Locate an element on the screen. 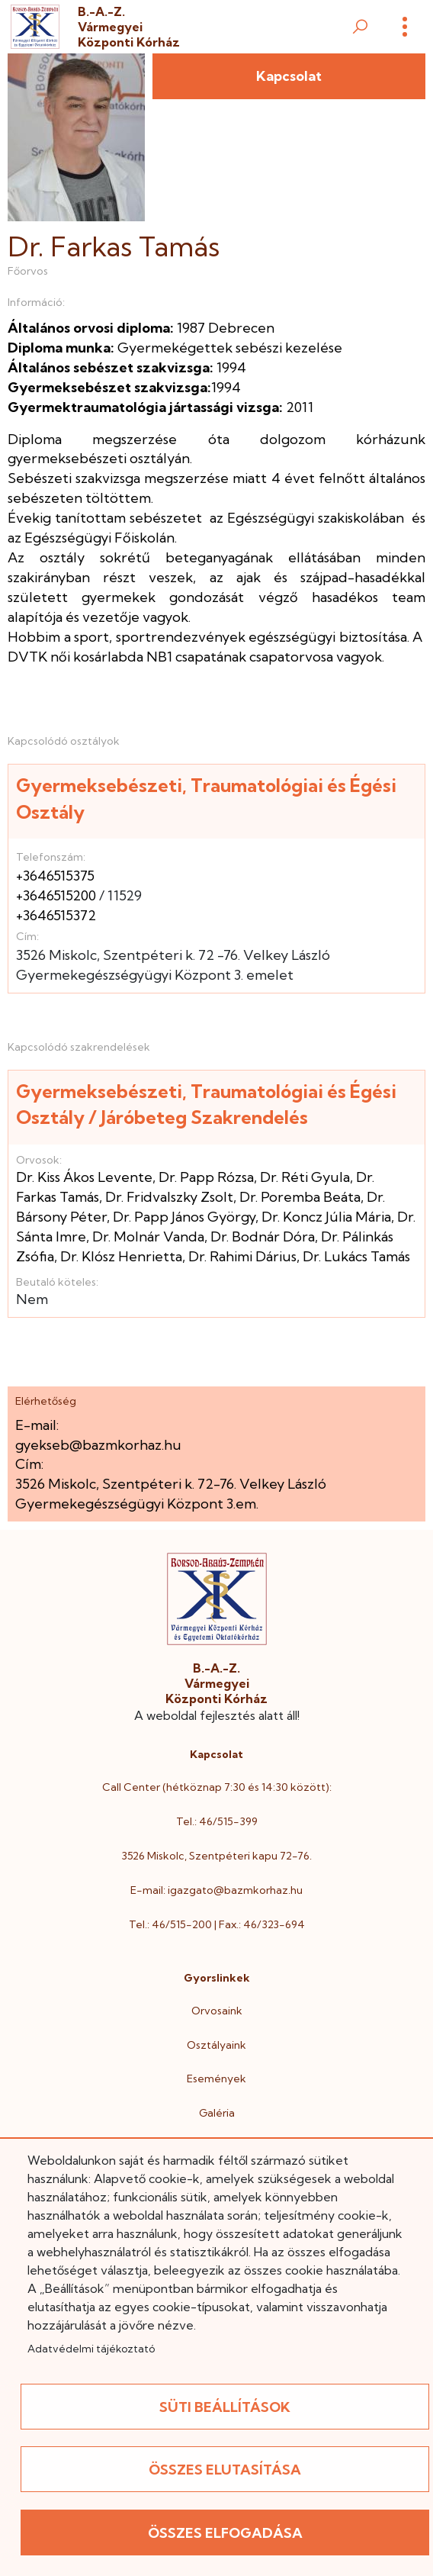 The height and width of the screenshot is (2576, 433). Call Center (hétköznap 7:30 és 14:30 között): is located at coordinates (217, 1787).